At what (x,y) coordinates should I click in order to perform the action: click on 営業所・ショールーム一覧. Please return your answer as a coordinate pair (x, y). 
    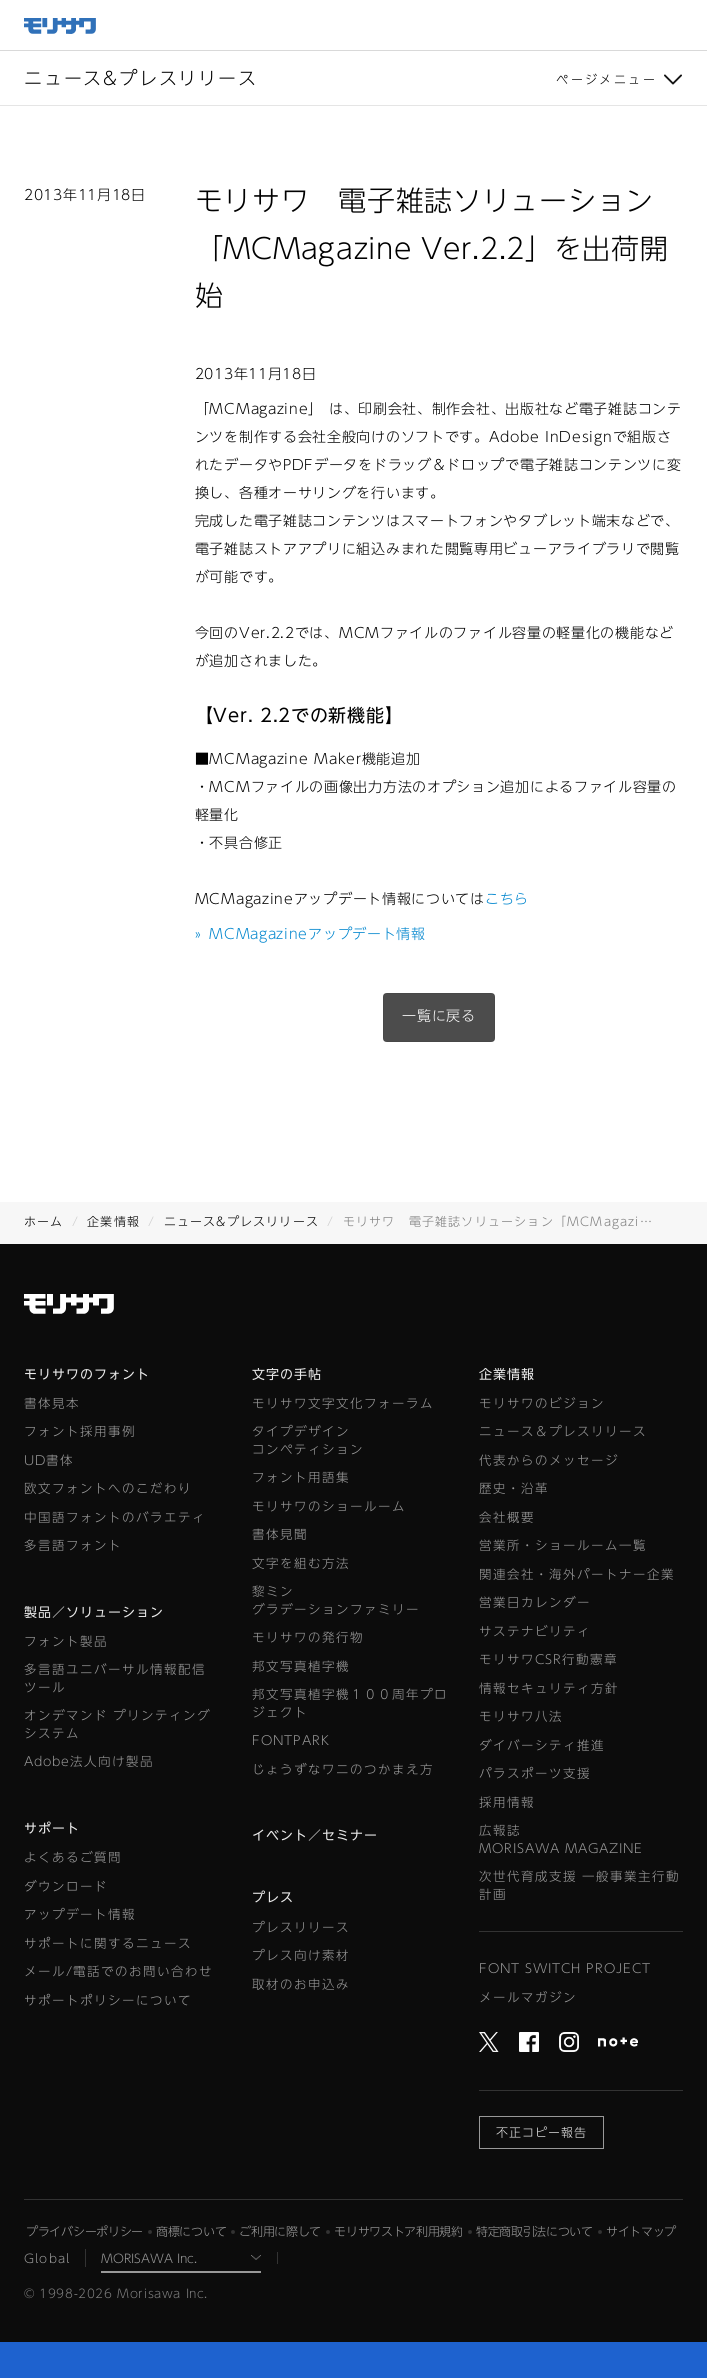
    Looking at the image, I should click on (563, 1545).